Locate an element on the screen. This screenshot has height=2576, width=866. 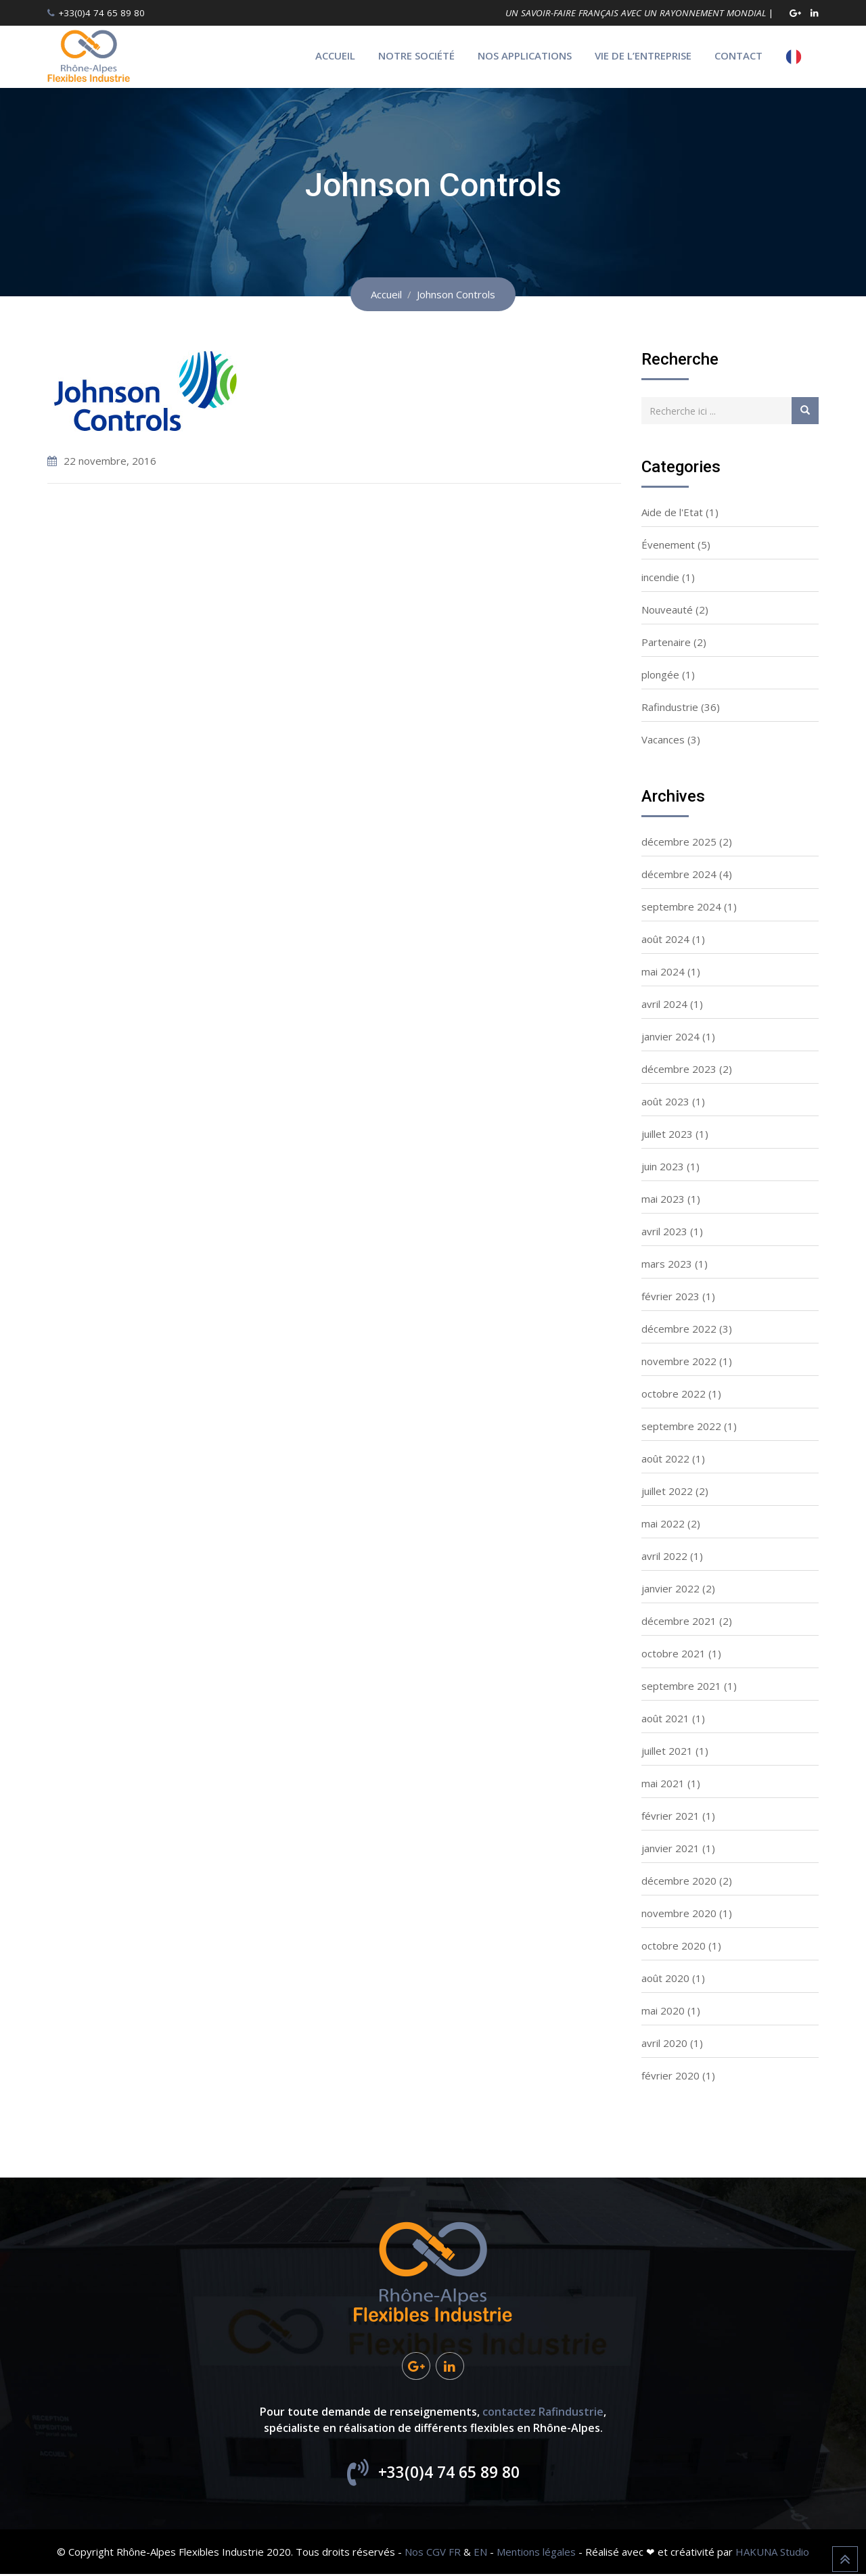
août 2020 is located at coordinates (665, 1978).